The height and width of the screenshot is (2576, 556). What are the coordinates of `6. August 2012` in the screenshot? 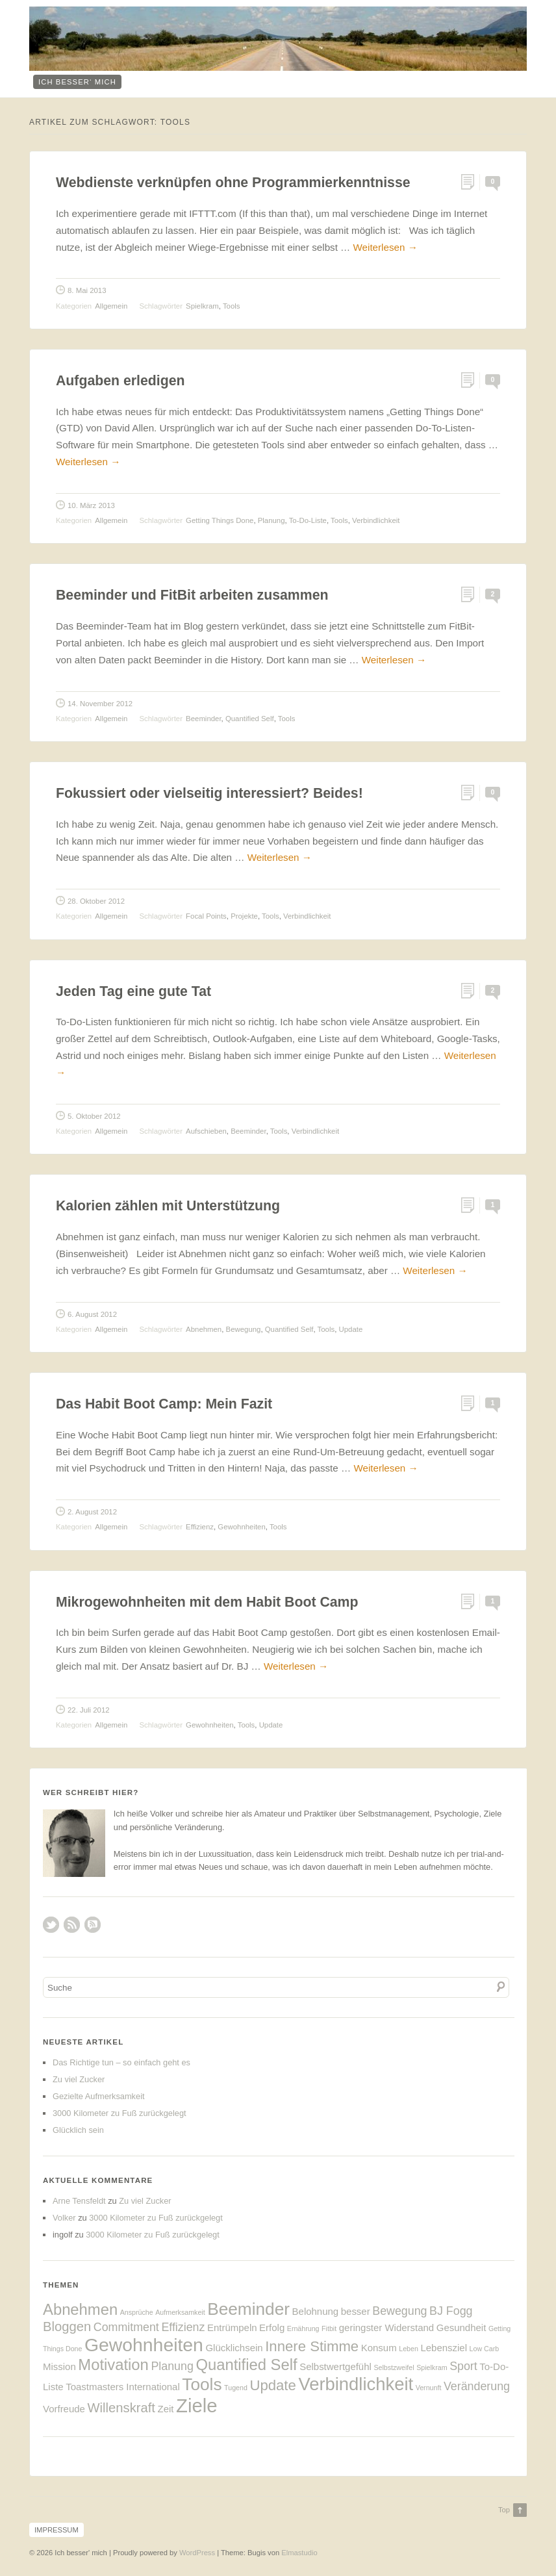 It's located at (92, 1314).